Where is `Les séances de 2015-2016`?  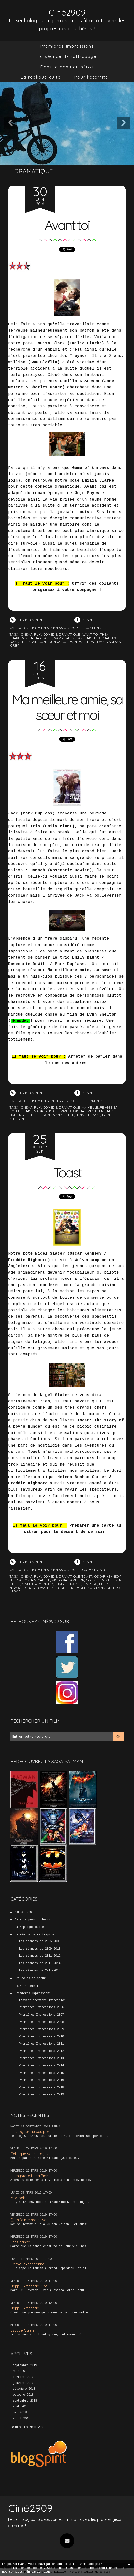 Les séances de 2015-2016 is located at coordinates (39, 1970).